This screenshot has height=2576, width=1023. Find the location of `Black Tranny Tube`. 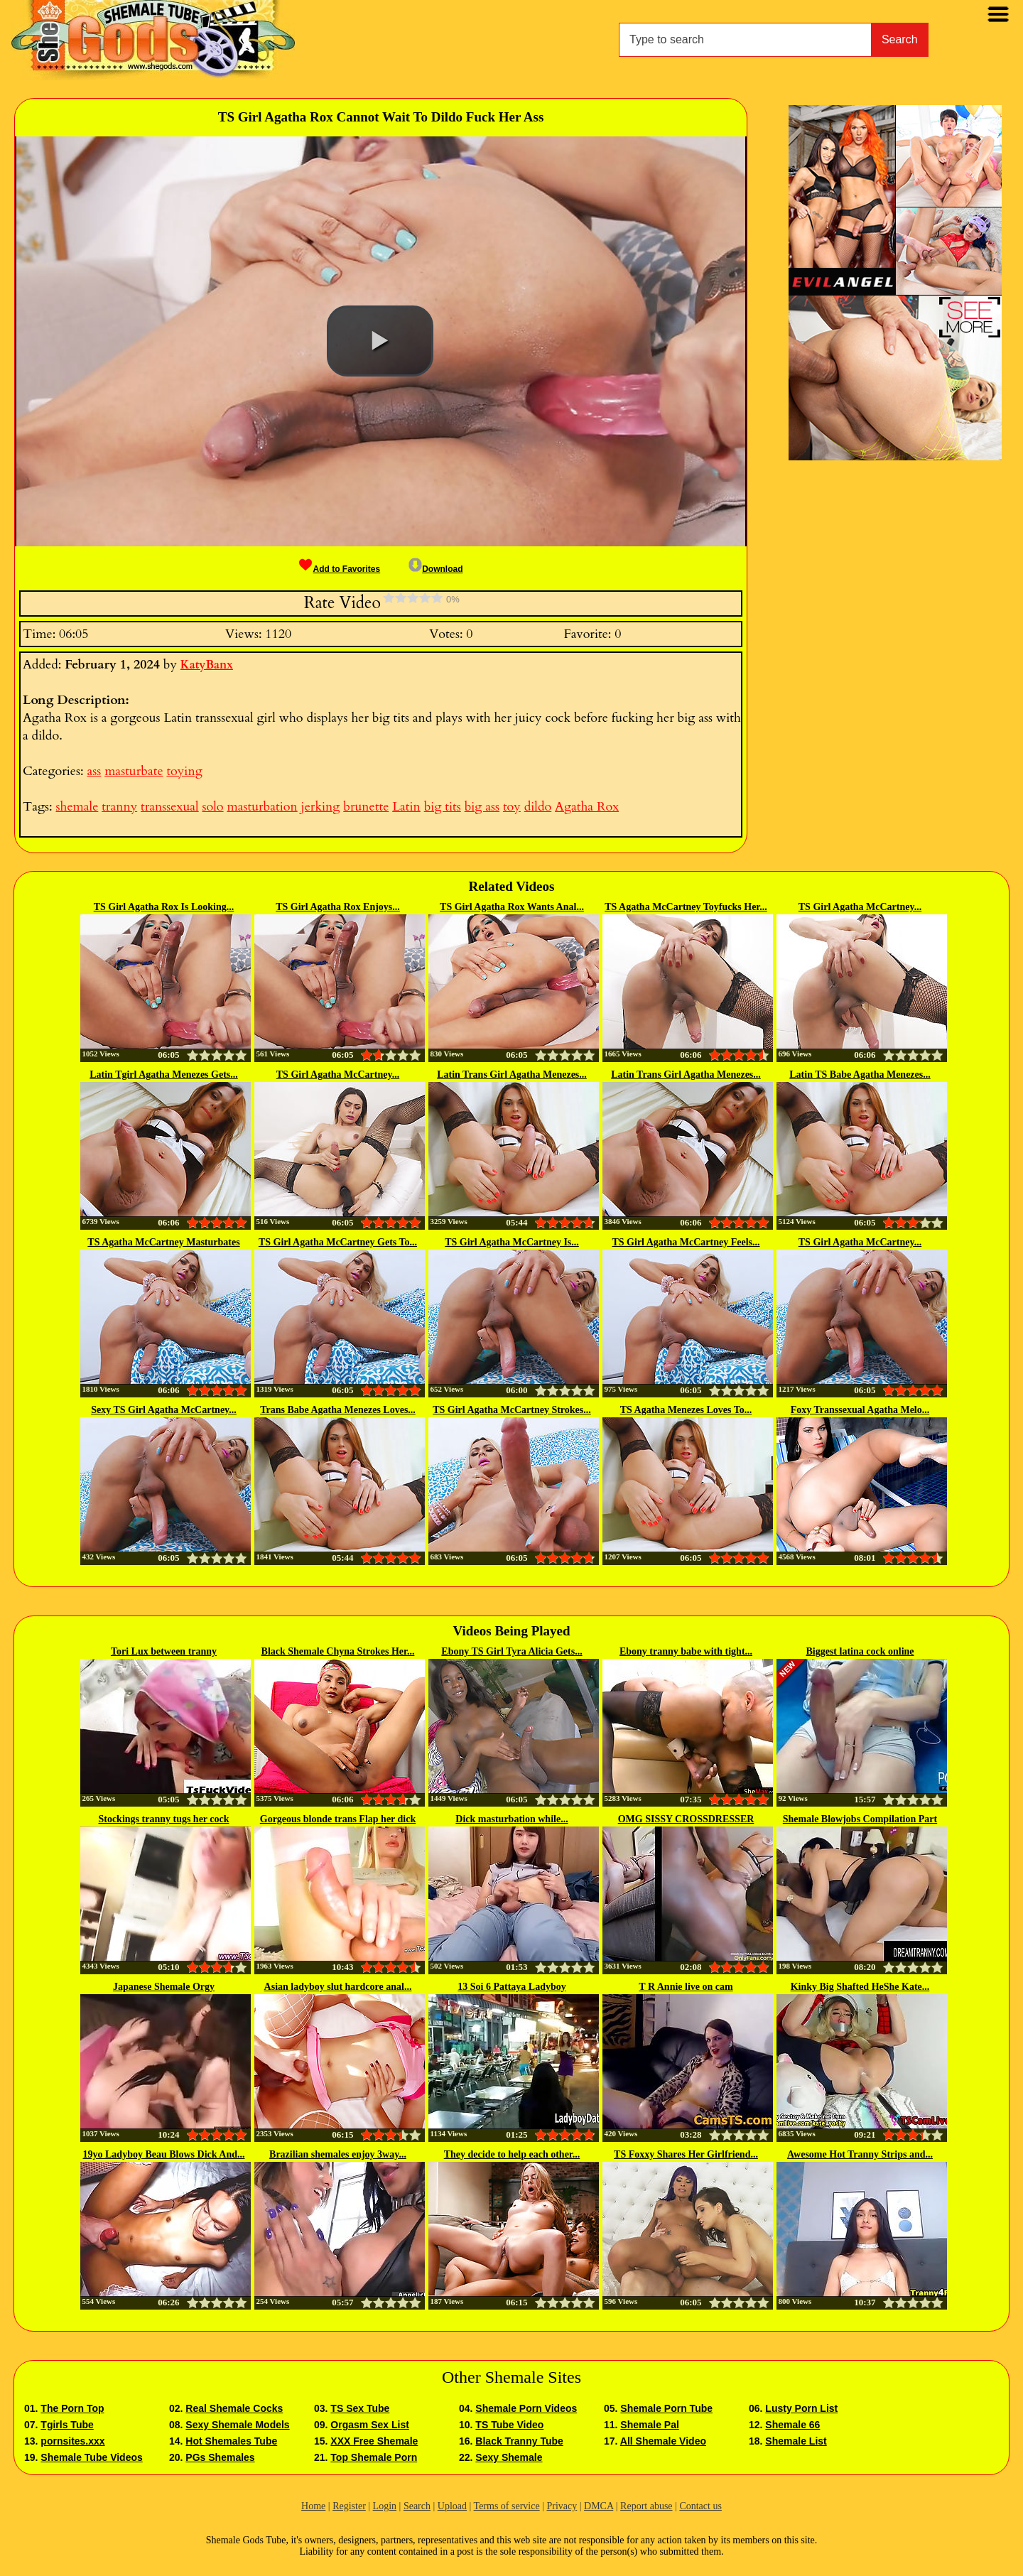

Black Tranny Tube is located at coordinates (519, 2441).